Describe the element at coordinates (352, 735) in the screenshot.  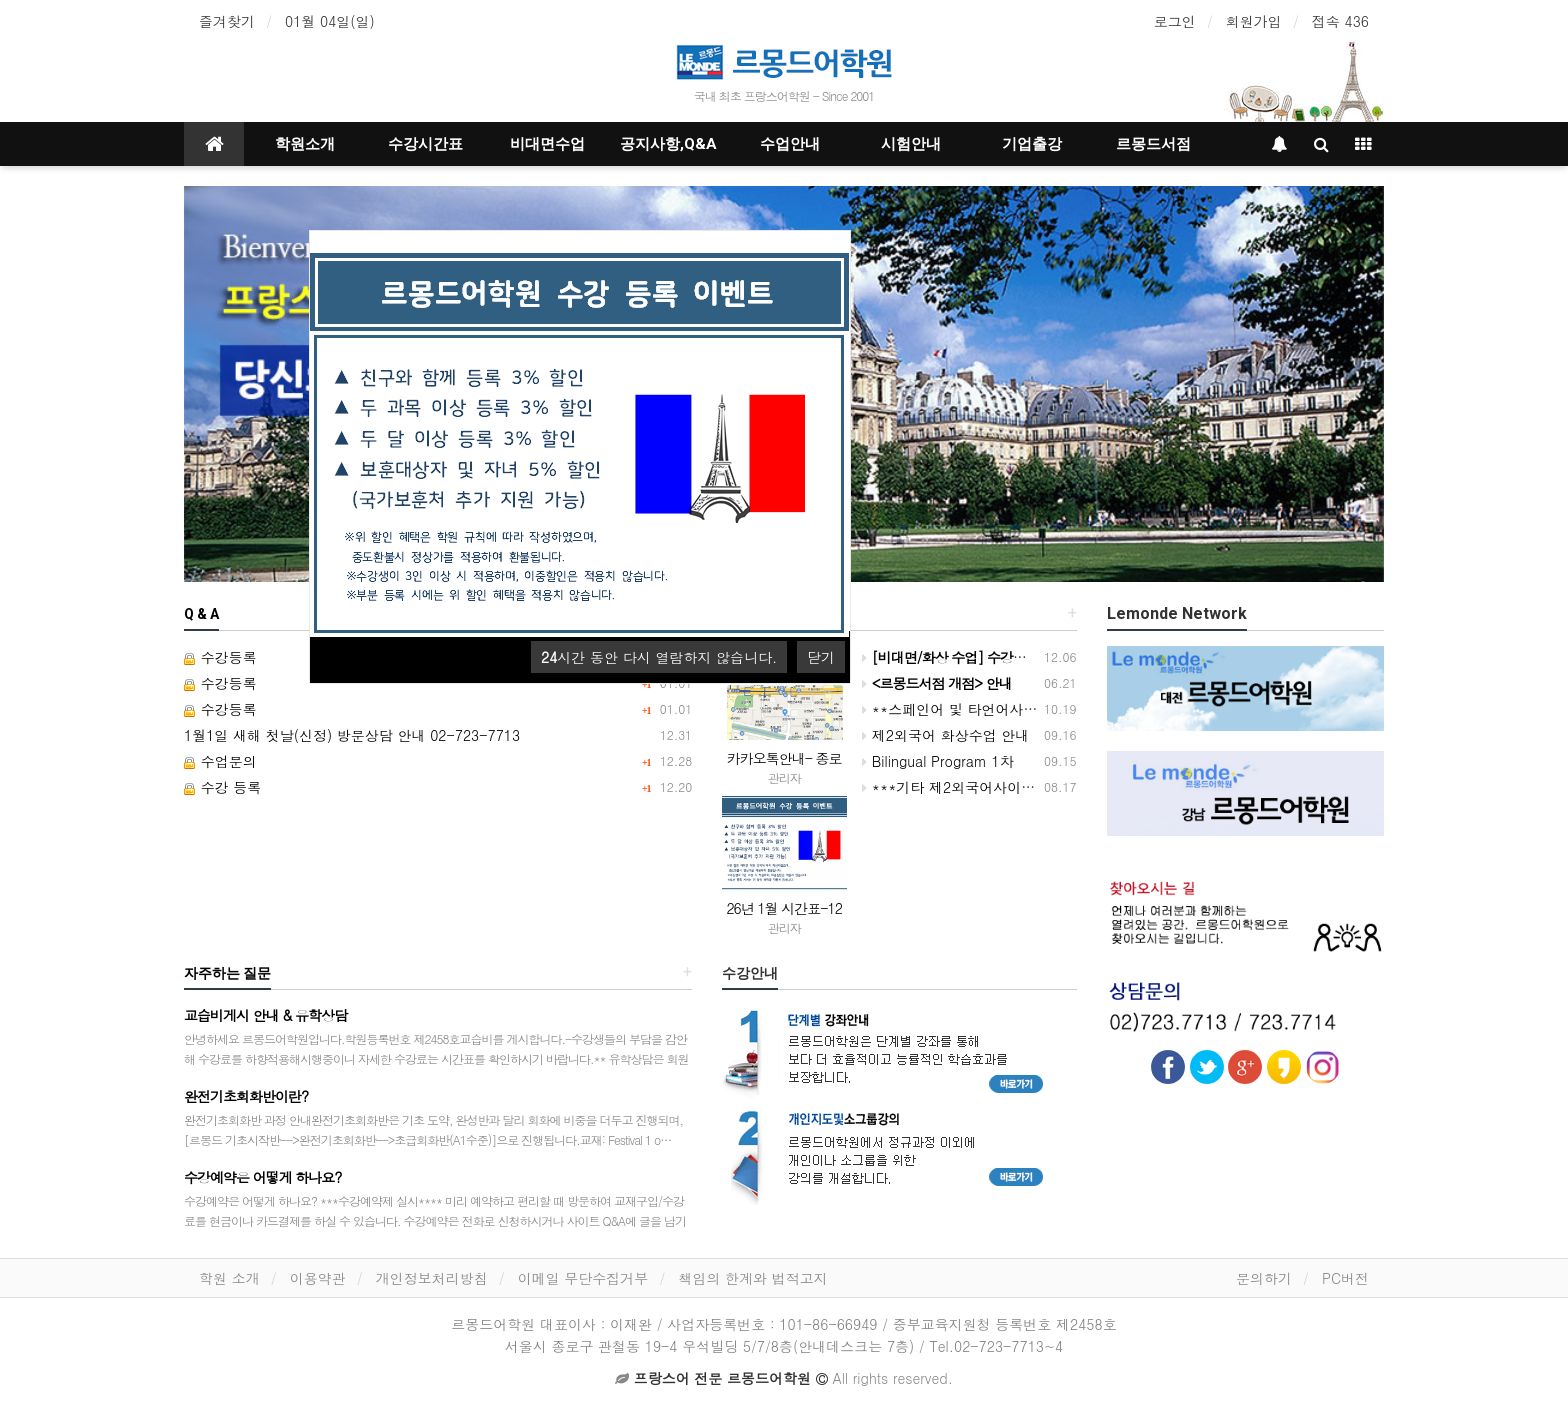
I see `1월1일 새해 첫날(신정) 방문상담 안내 02-723-7713` at that location.